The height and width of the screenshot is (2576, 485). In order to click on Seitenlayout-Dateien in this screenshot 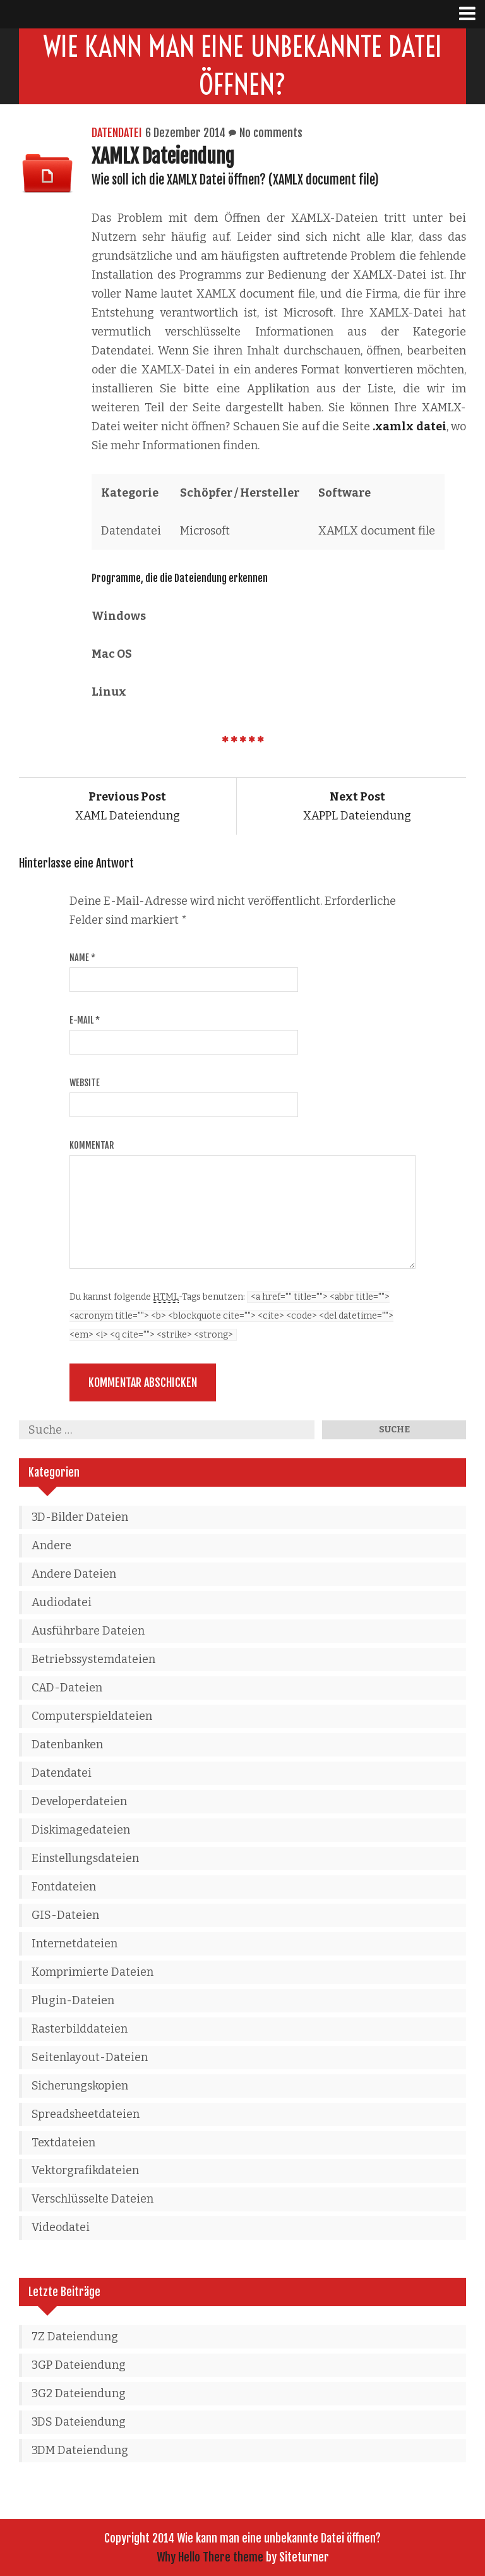, I will do `click(90, 2057)`.